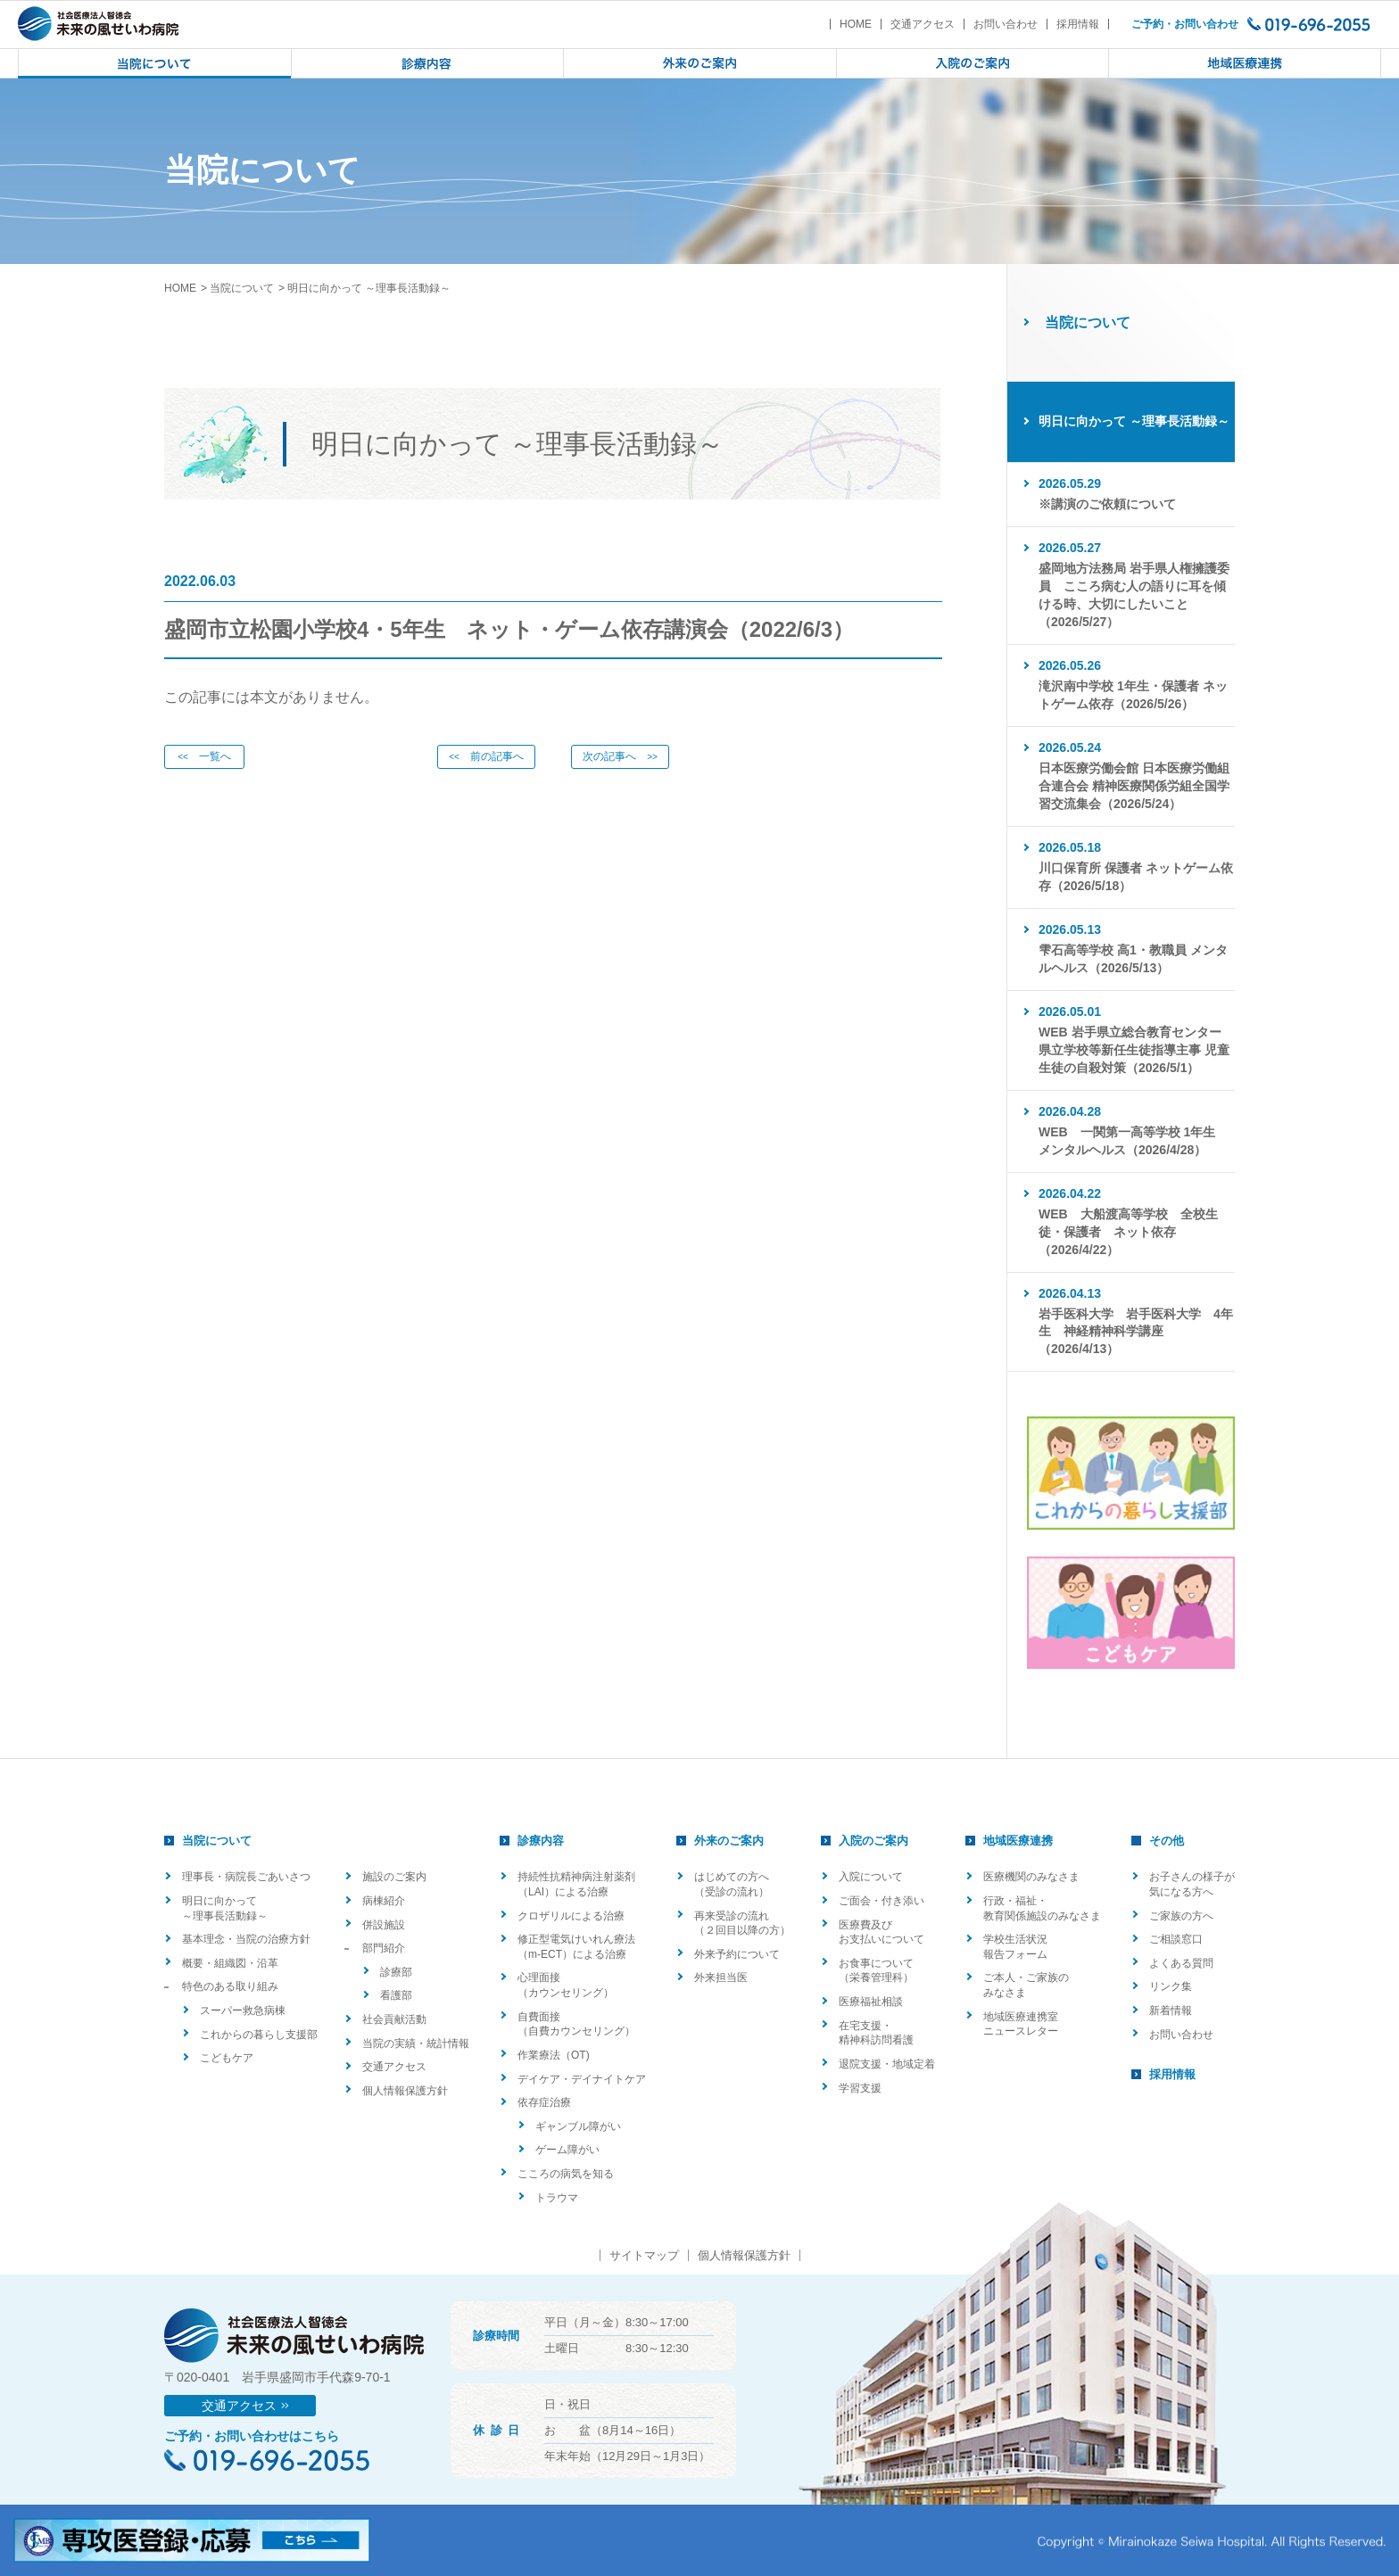  Describe the element at coordinates (578, 2126) in the screenshot. I see `ギャンブル障がい` at that location.